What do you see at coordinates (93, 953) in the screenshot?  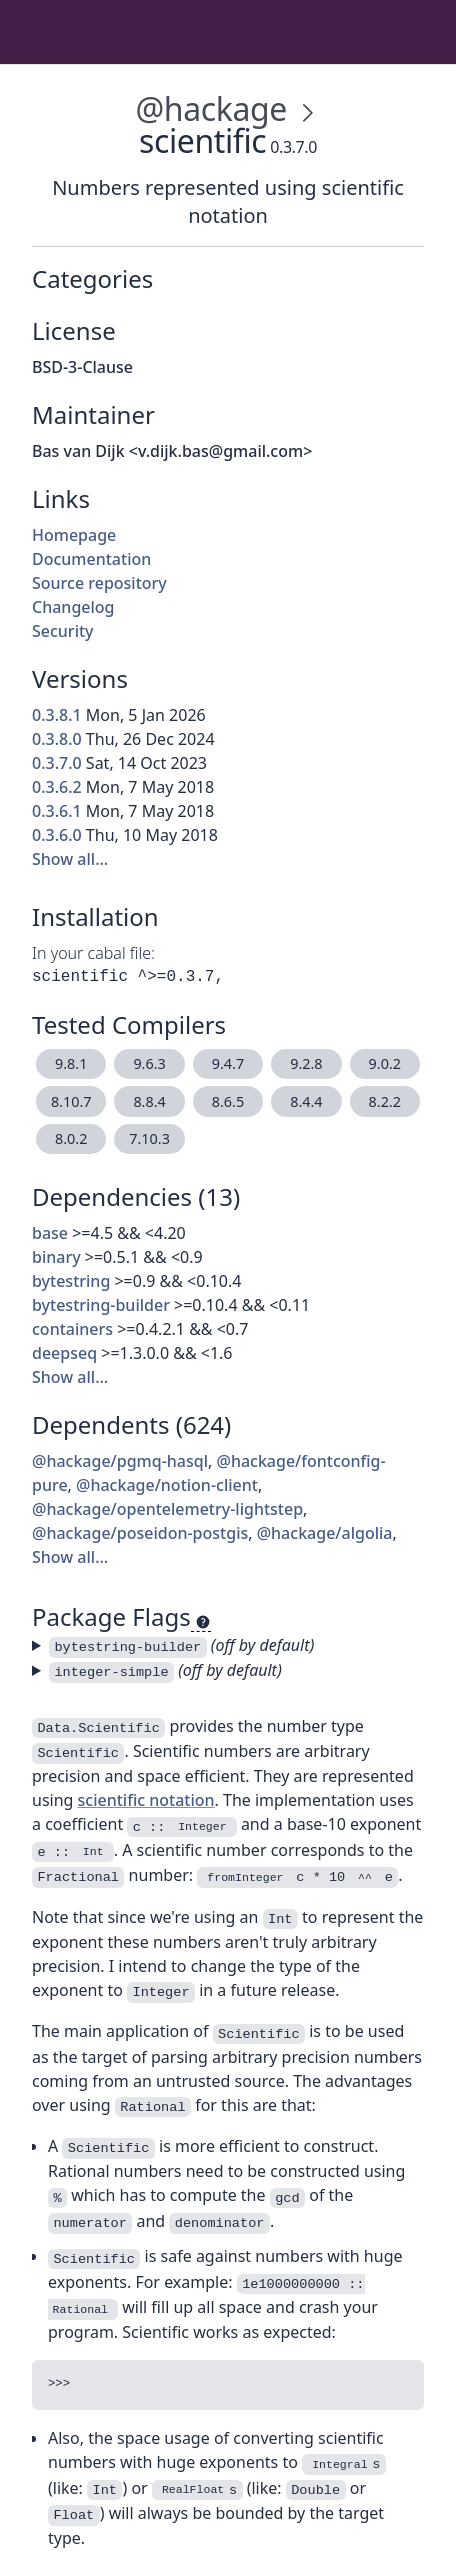 I see `In your cabal file:` at bounding box center [93, 953].